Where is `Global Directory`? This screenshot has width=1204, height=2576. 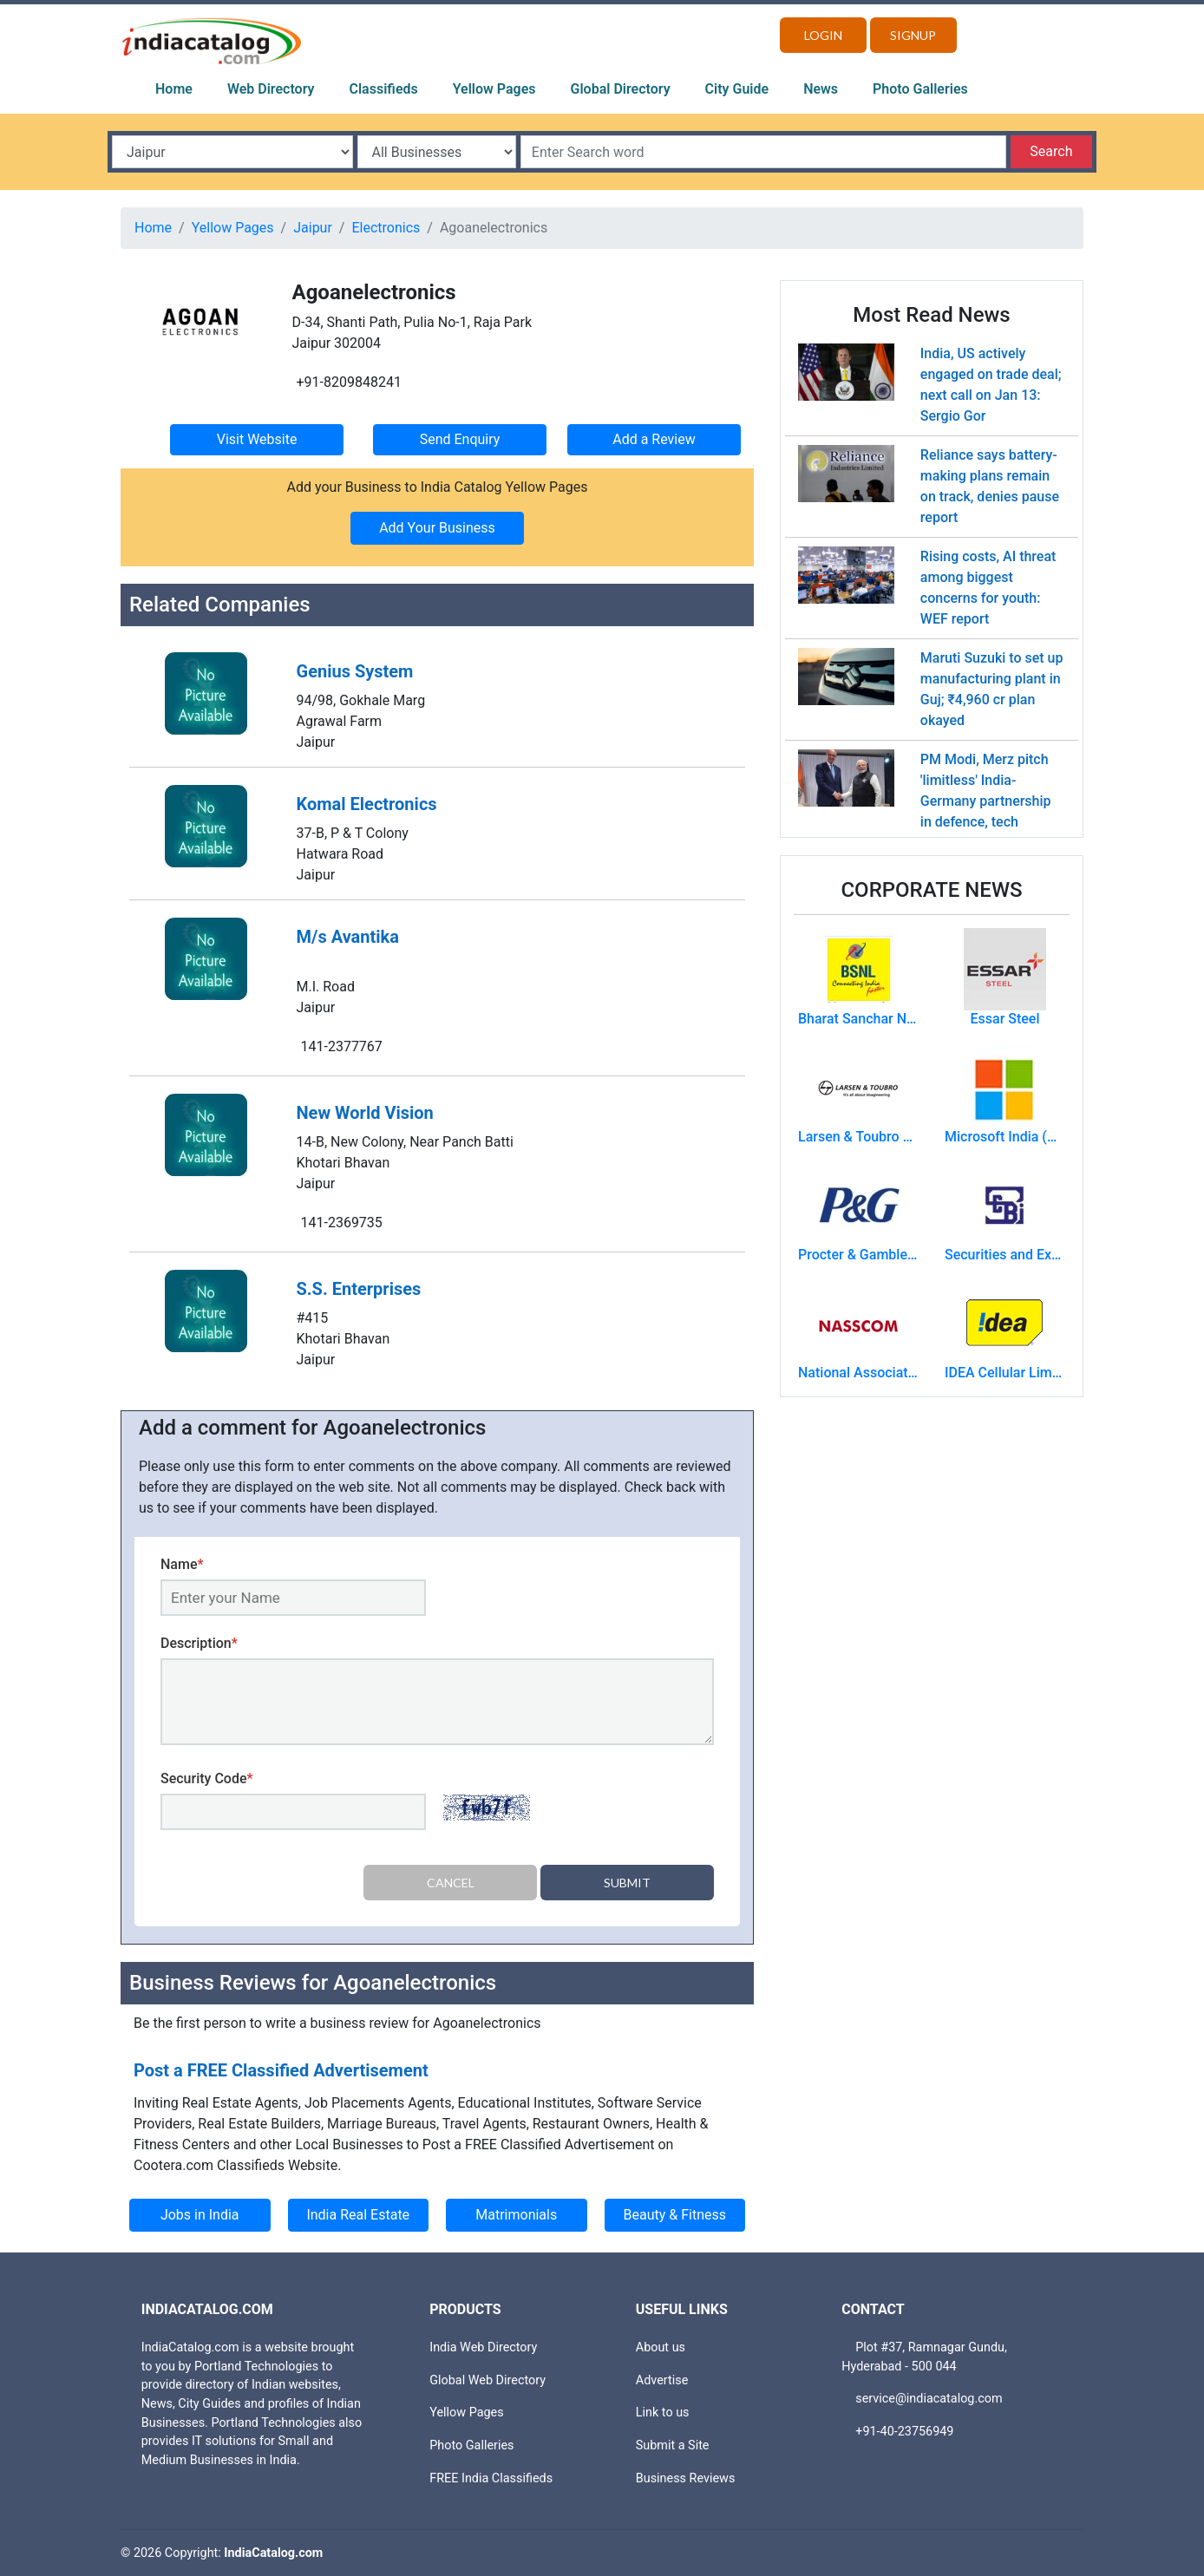 Global Directory is located at coordinates (621, 89).